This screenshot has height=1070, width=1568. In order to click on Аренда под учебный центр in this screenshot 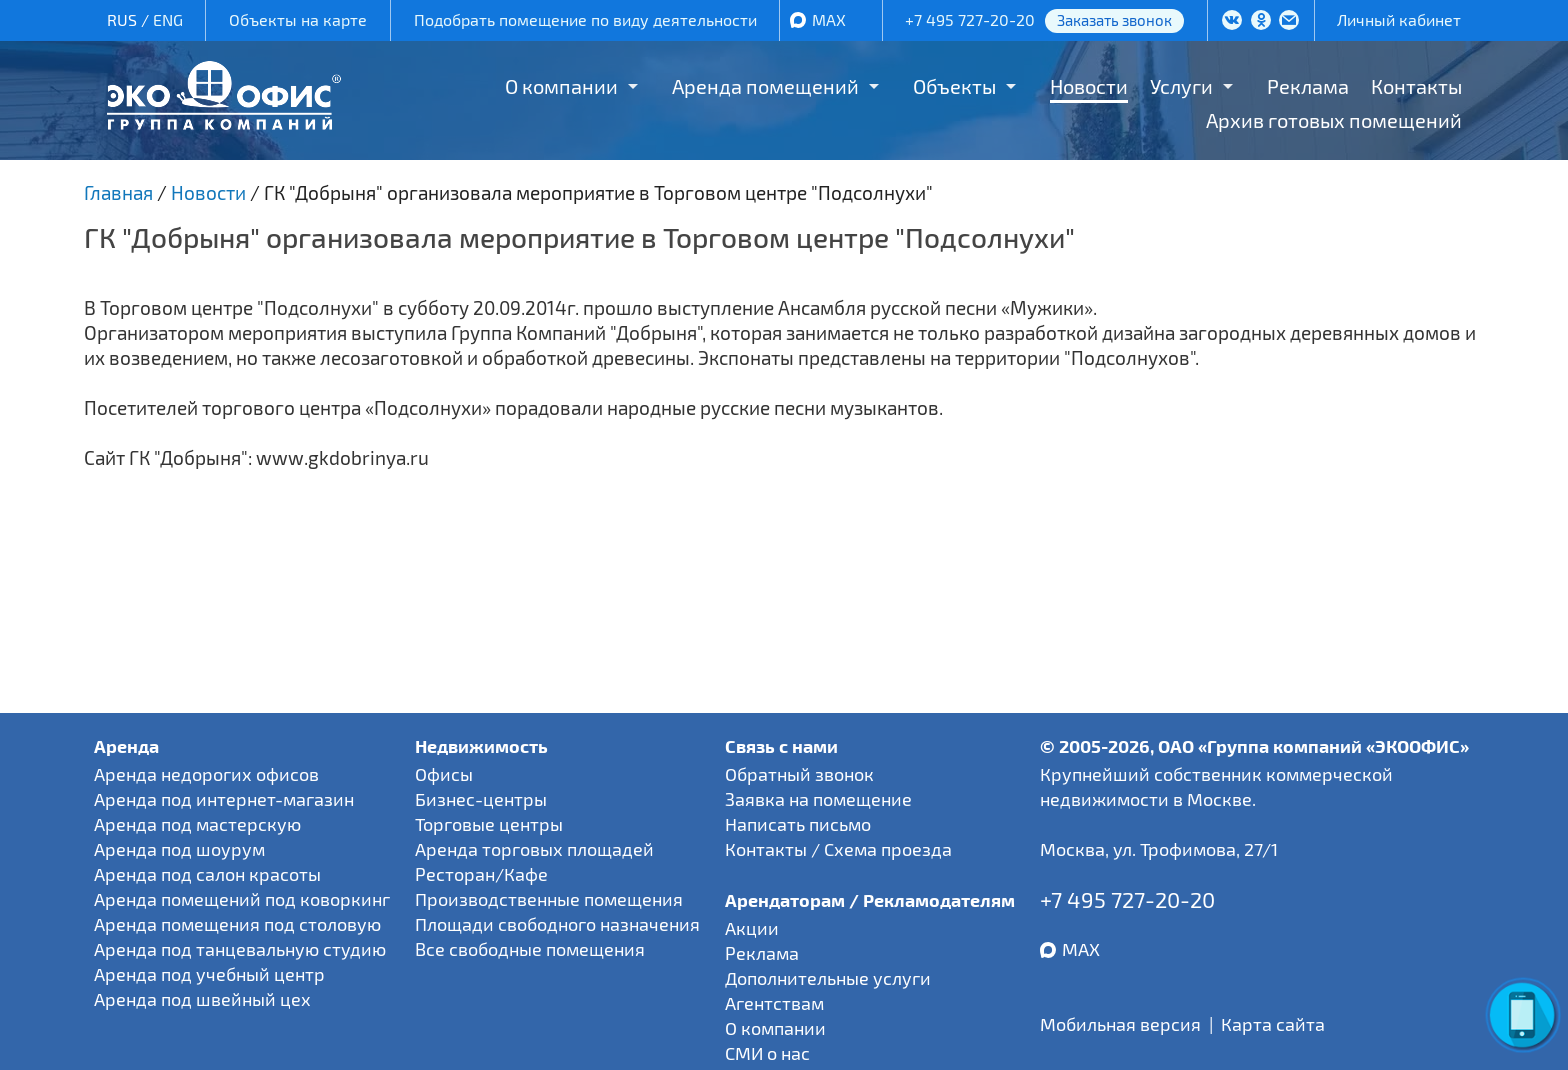, I will do `click(209, 974)`.